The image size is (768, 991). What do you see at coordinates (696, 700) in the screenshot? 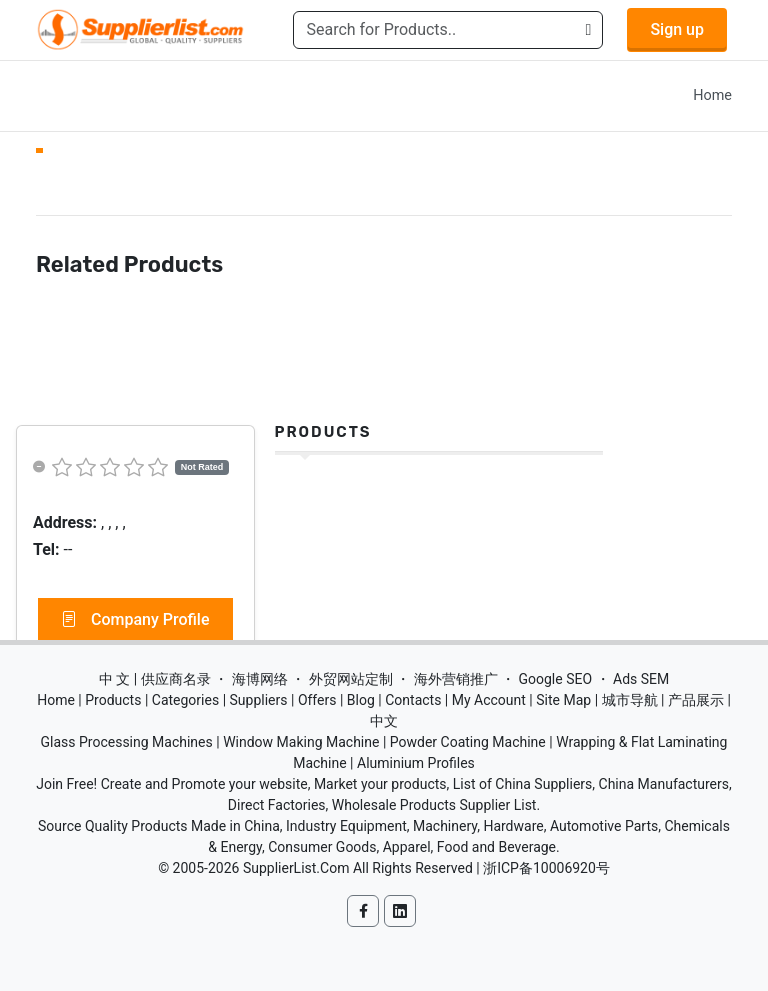
I see `产品展示` at bounding box center [696, 700].